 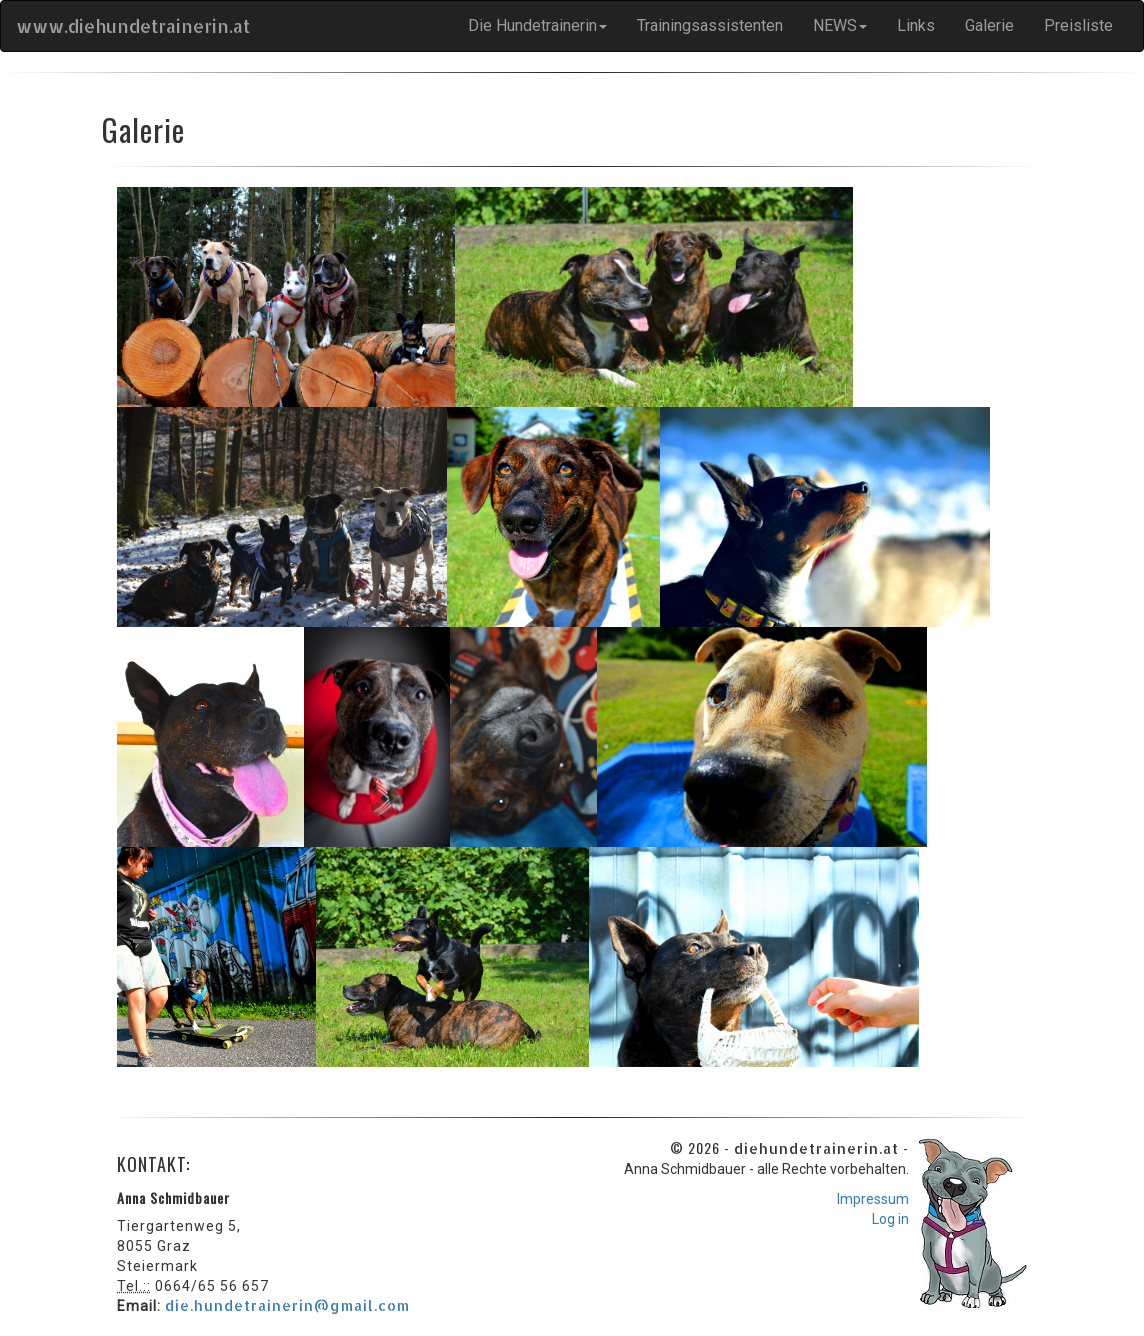 What do you see at coordinates (710, 25) in the screenshot?
I see `Trainingsassistenten` at bounding box center [710, 25].